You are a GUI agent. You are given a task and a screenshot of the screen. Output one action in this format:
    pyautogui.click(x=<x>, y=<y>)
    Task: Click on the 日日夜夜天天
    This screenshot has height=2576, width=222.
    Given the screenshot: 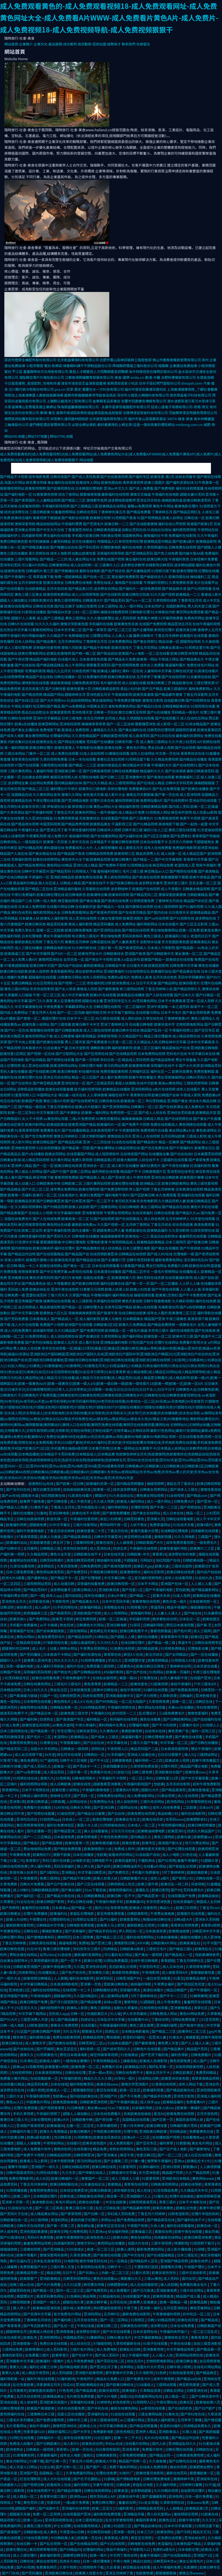 What is the action you would take?
    pyautogui.click(x=178, y=912)
    